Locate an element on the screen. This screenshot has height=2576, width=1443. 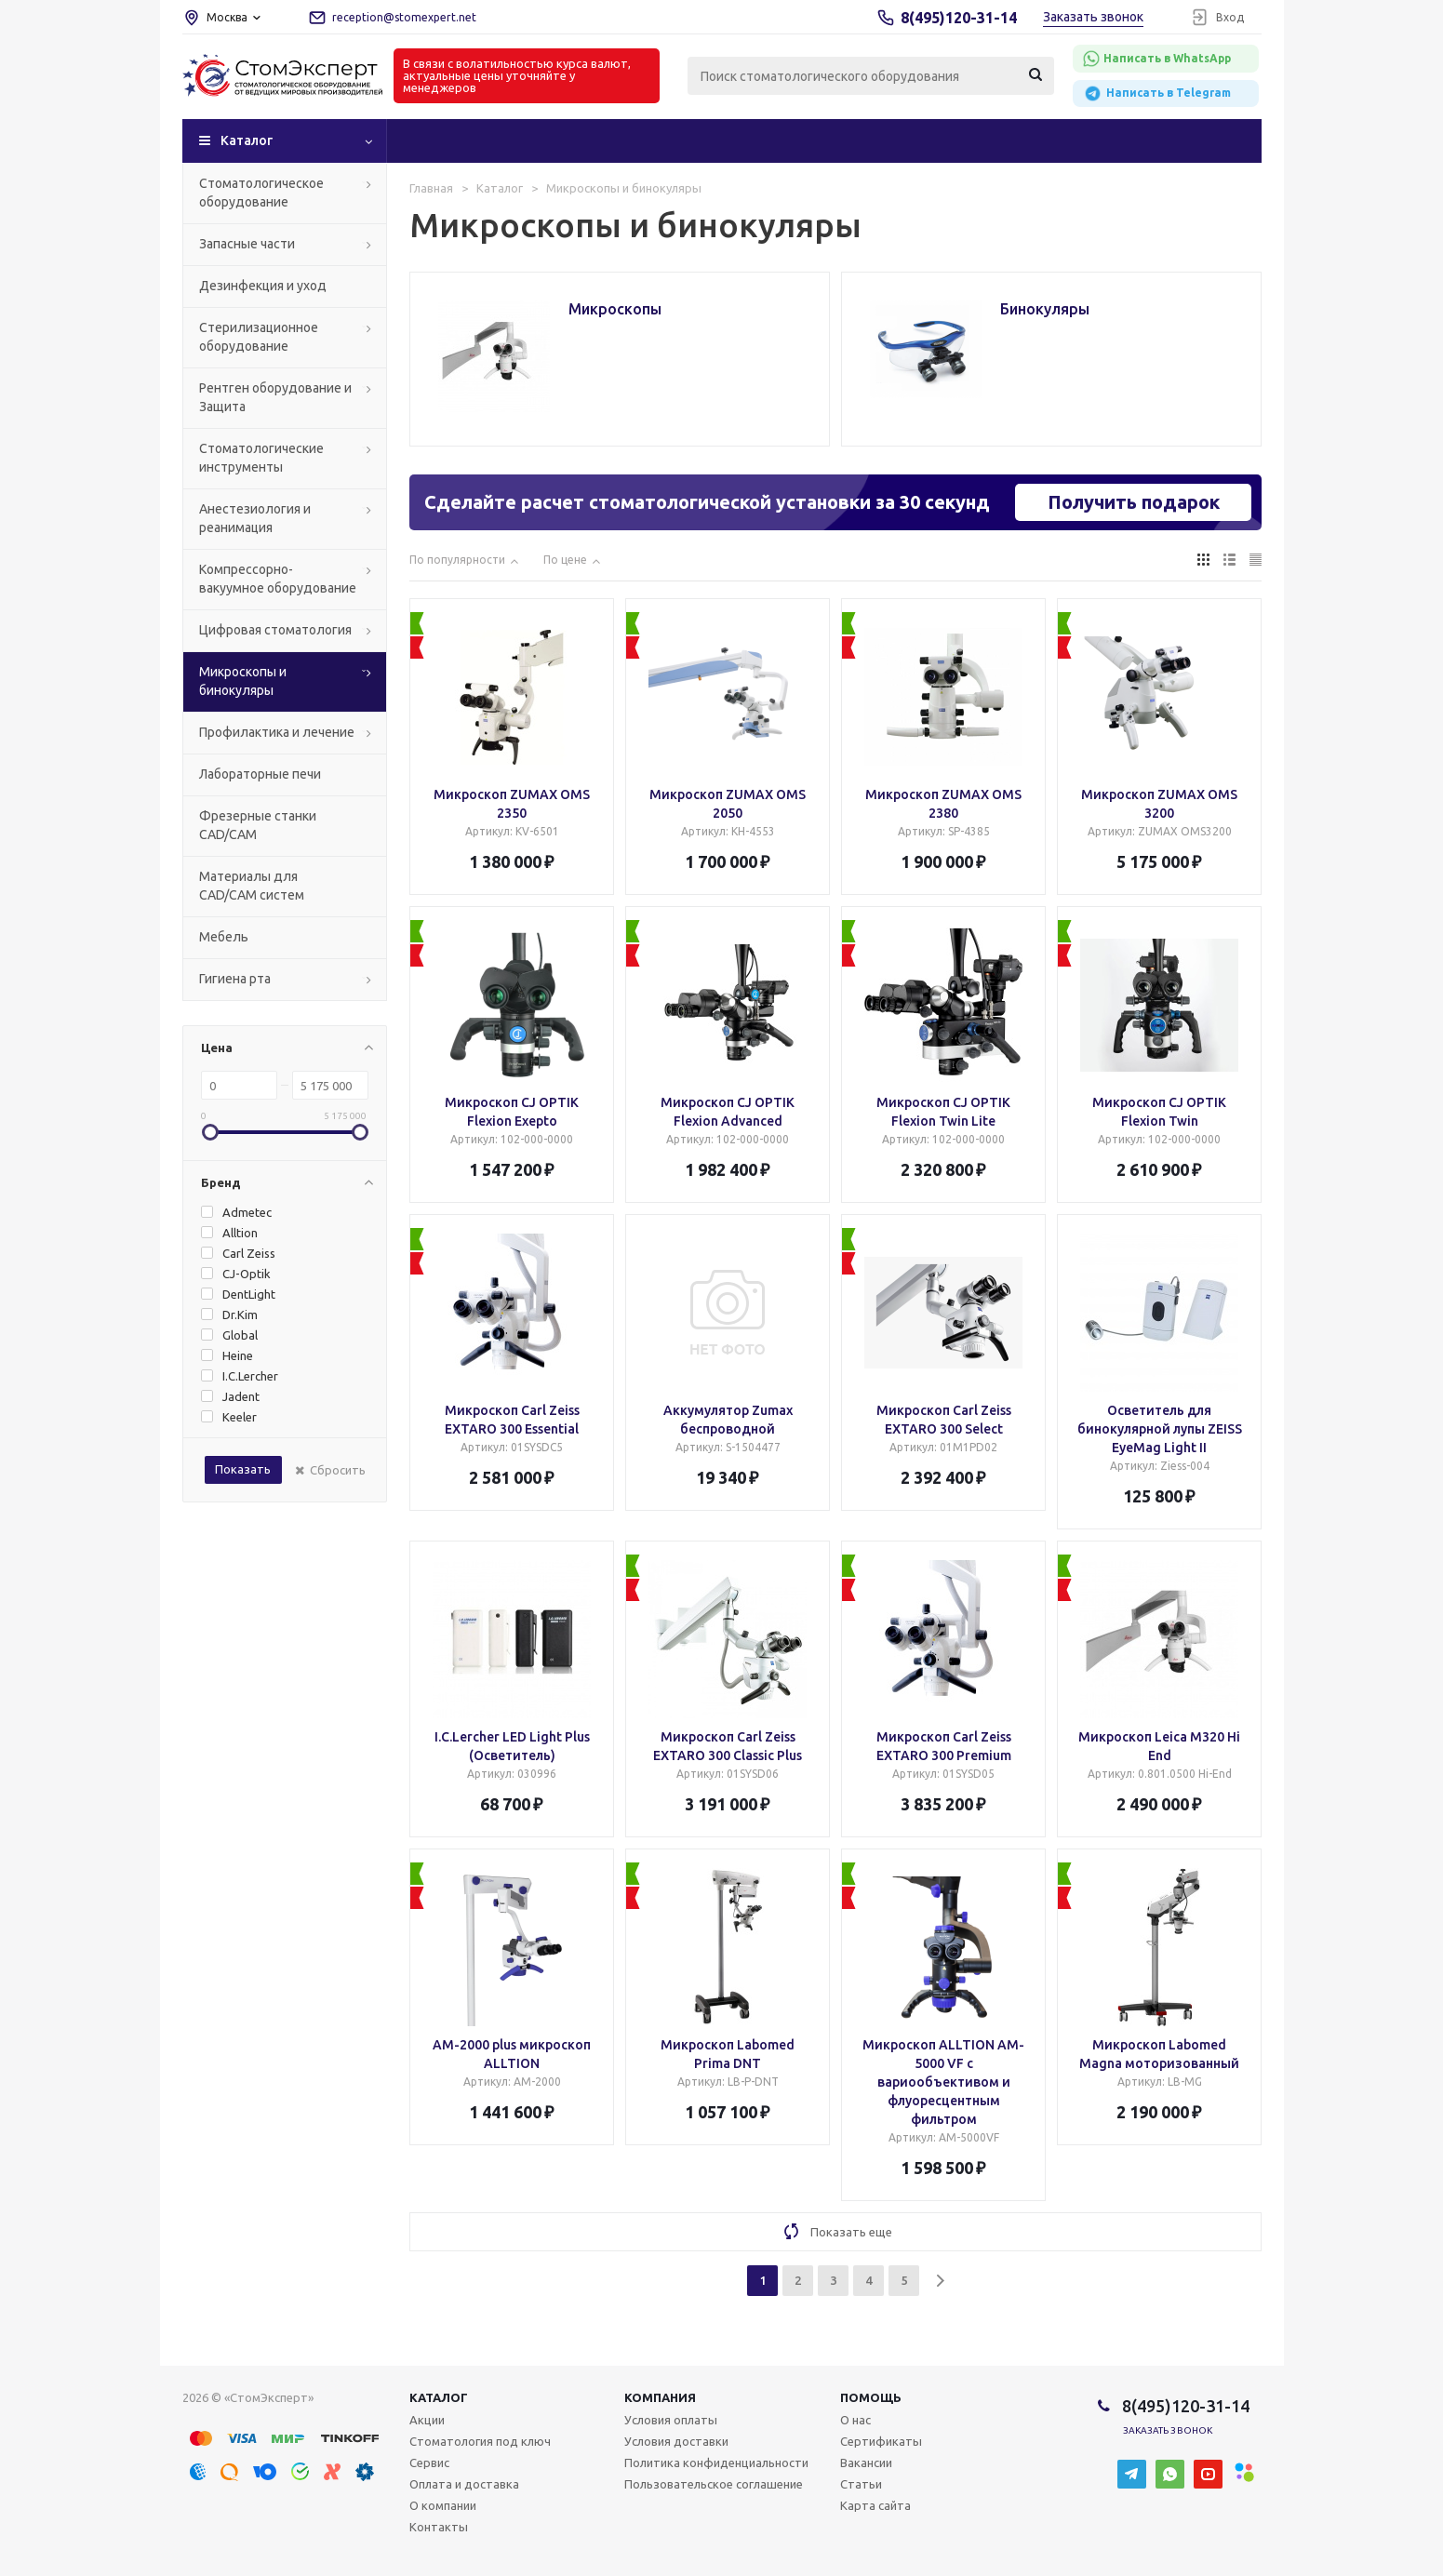
Компания is located at coordinates (660, 2397).